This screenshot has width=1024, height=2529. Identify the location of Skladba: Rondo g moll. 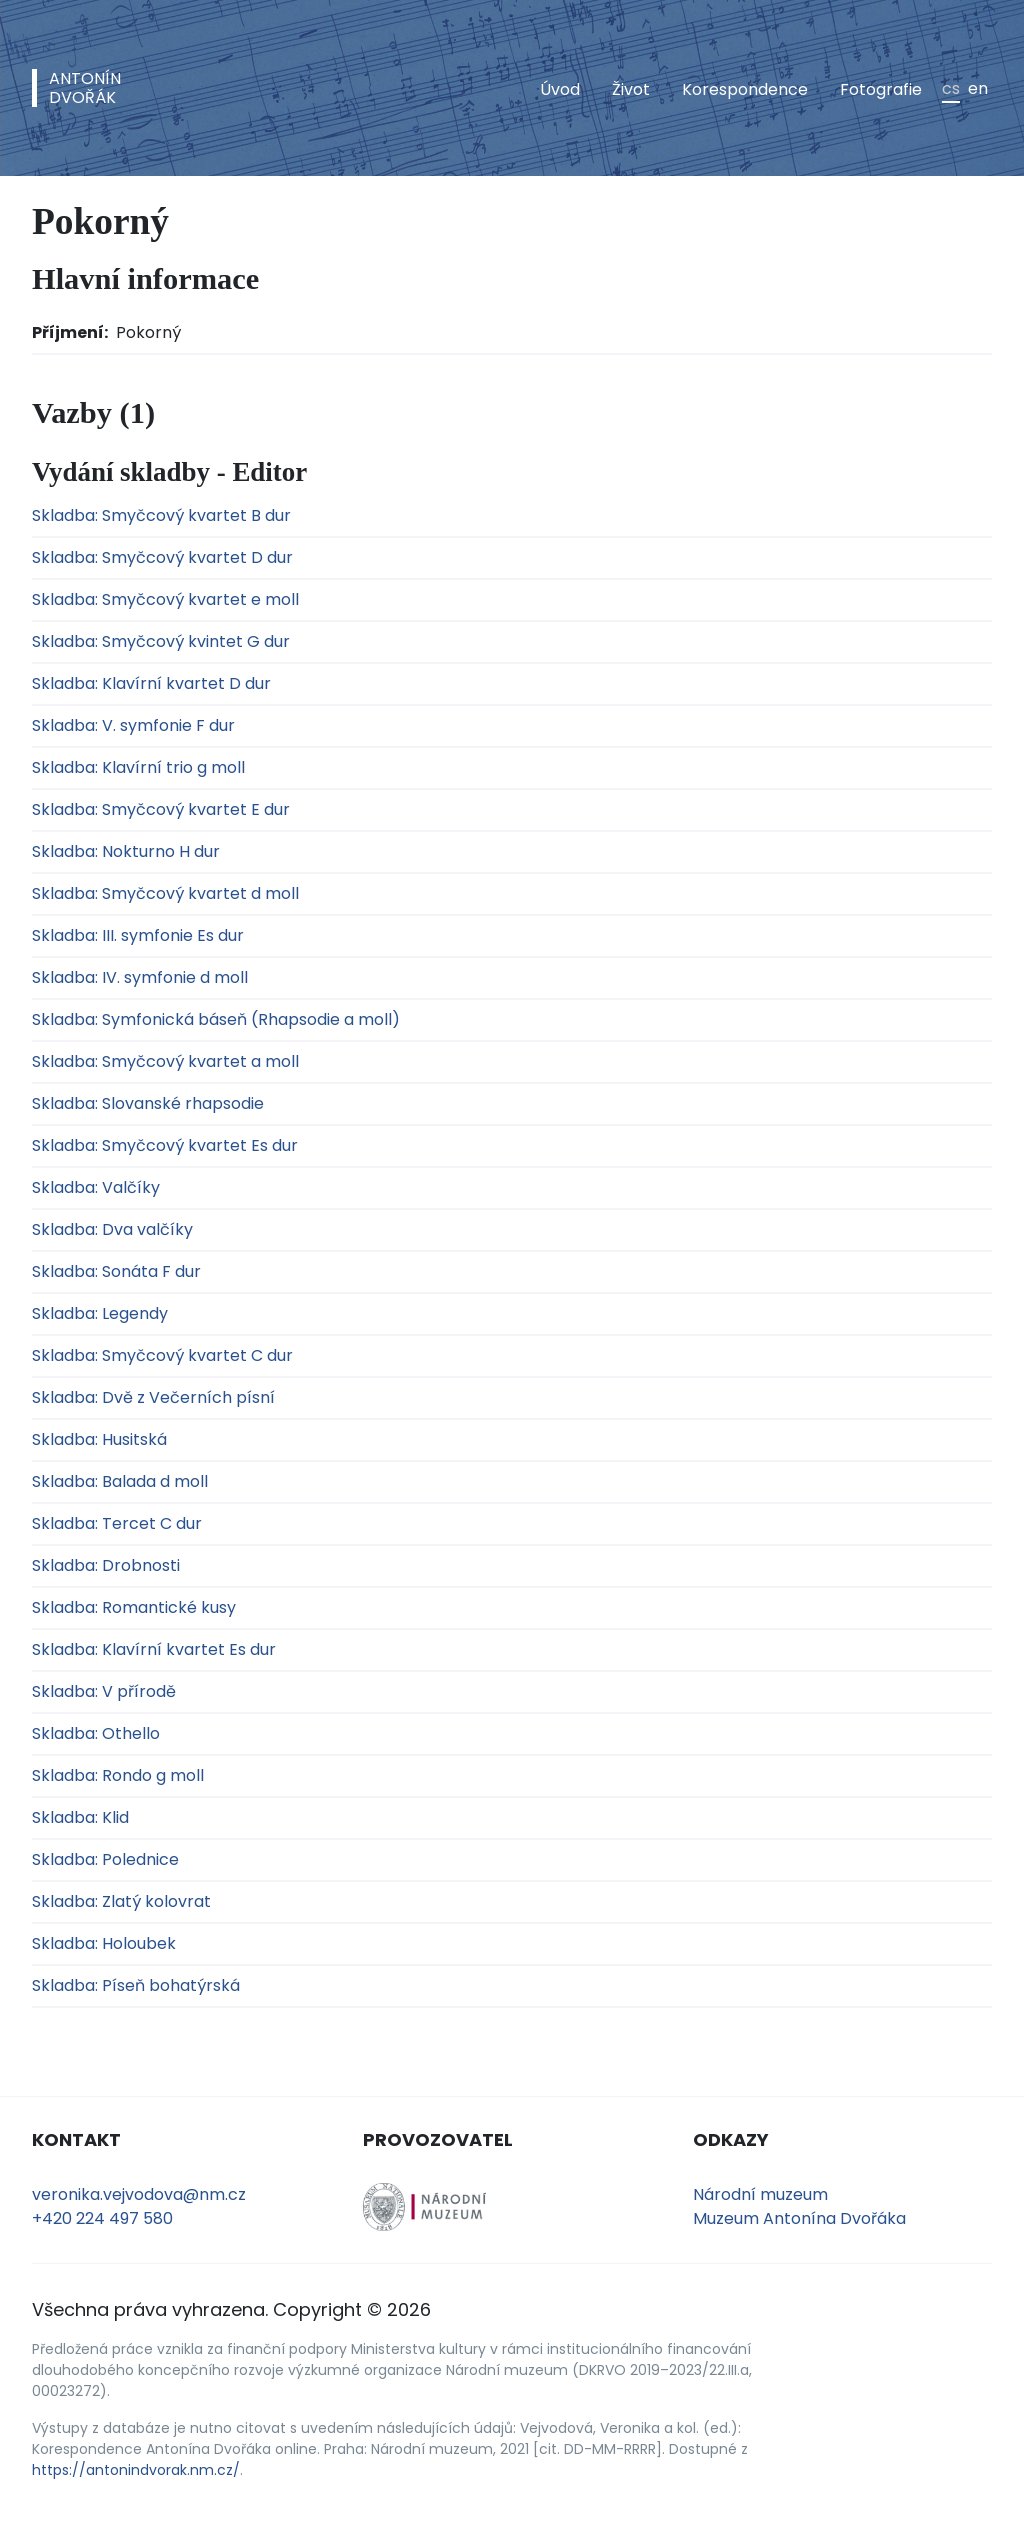
(118, 1775).